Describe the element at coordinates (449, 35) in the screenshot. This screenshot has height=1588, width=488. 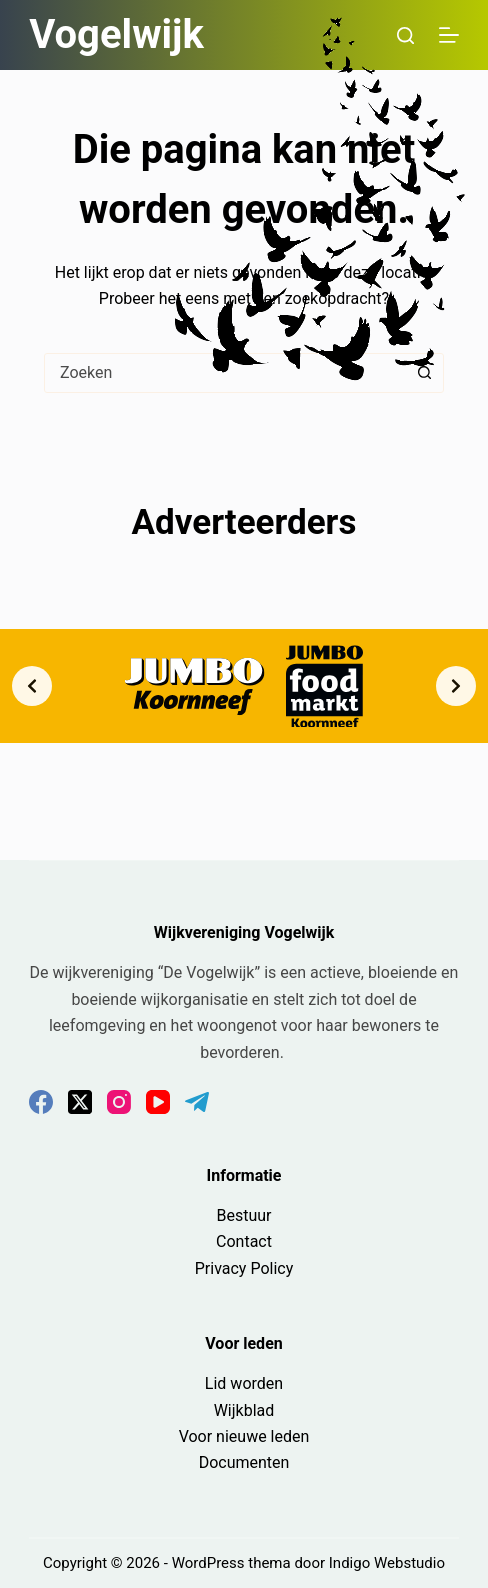
I see `[Menu]` at that location.